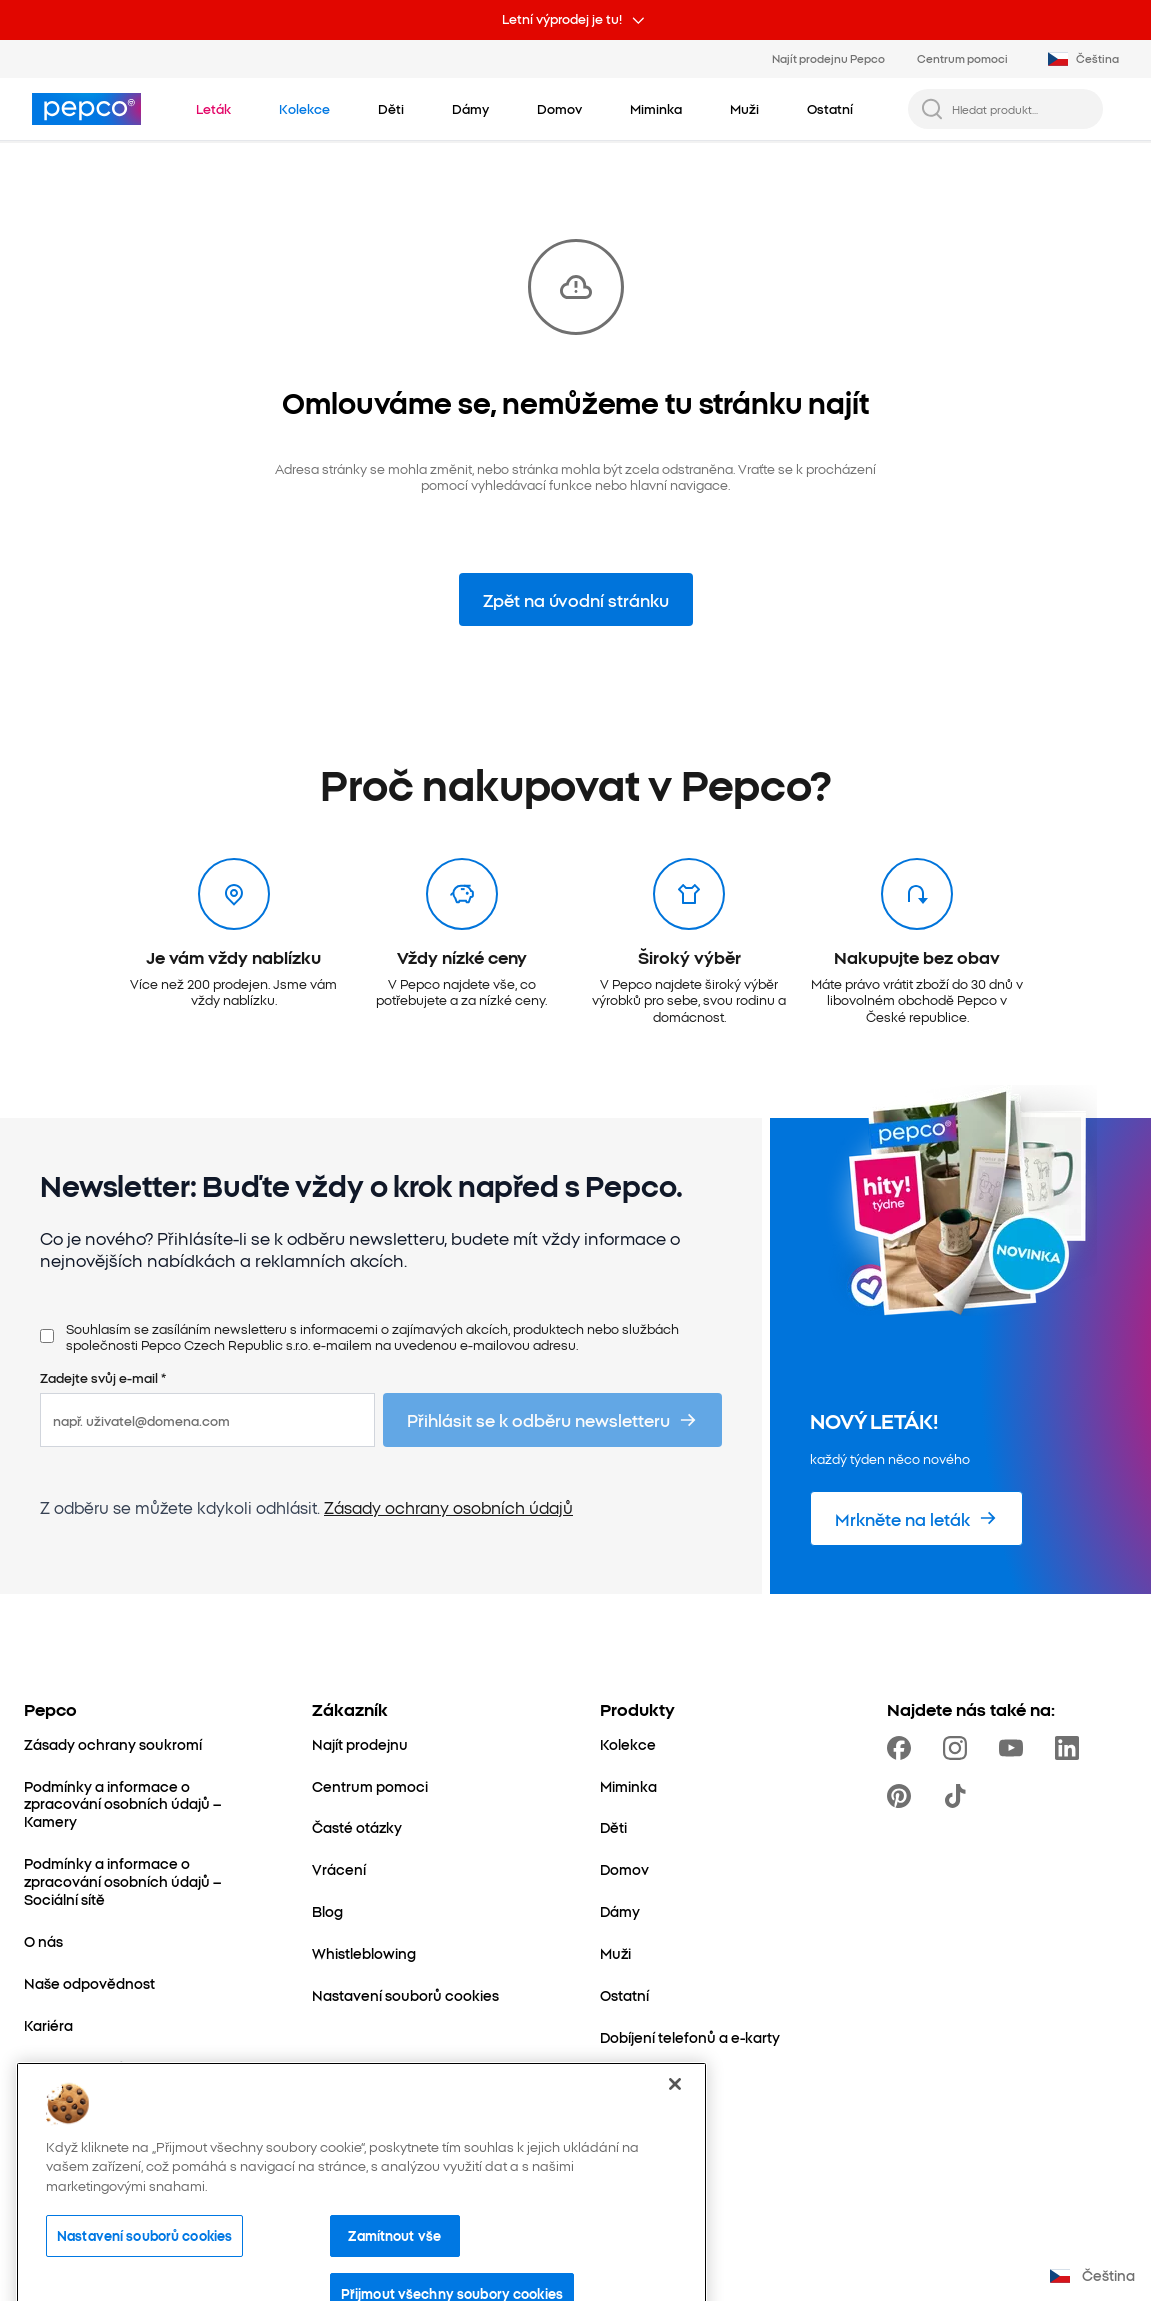 This screenshot has height=2301, width=1151. What do you see at coordinates (48, 2026) in the screenshot?
I see `[Kariéra]` at bounding box center [48, 2026].